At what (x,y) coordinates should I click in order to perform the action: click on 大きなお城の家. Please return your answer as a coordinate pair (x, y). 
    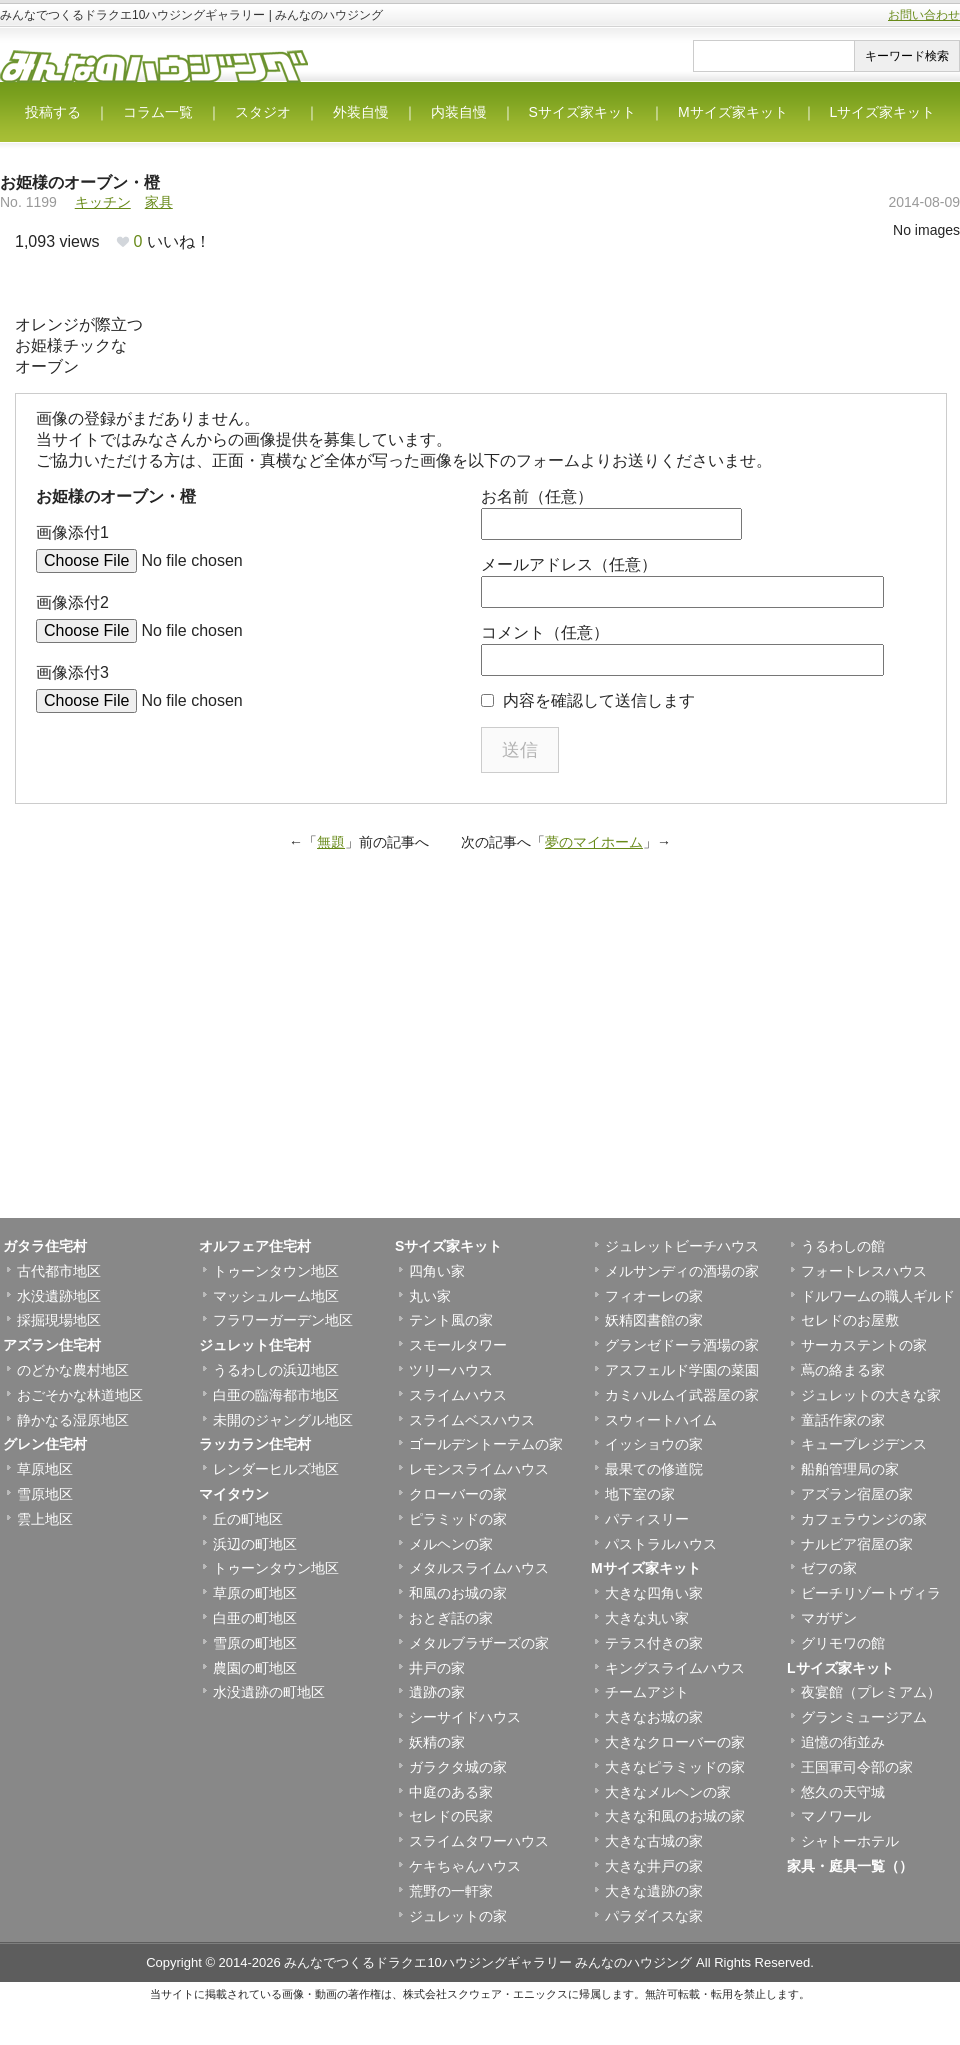
    Looking at the image, I should click on (654, 1717).